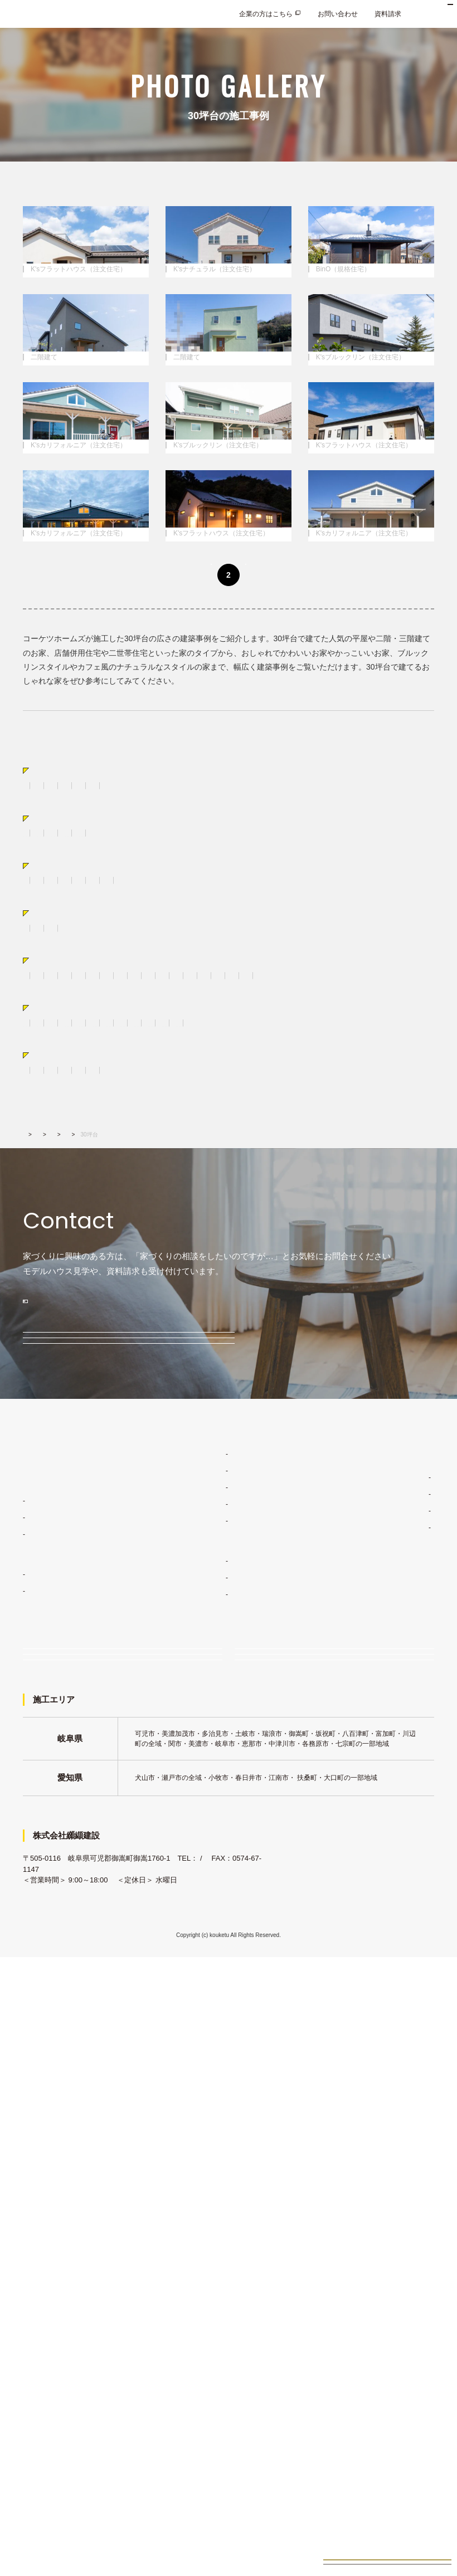 The image size is (457, 2576). What do you see at coordinates (43, 1192) in the screenshot?
I see `かっこいい家` at bounding box center [43, 1192].